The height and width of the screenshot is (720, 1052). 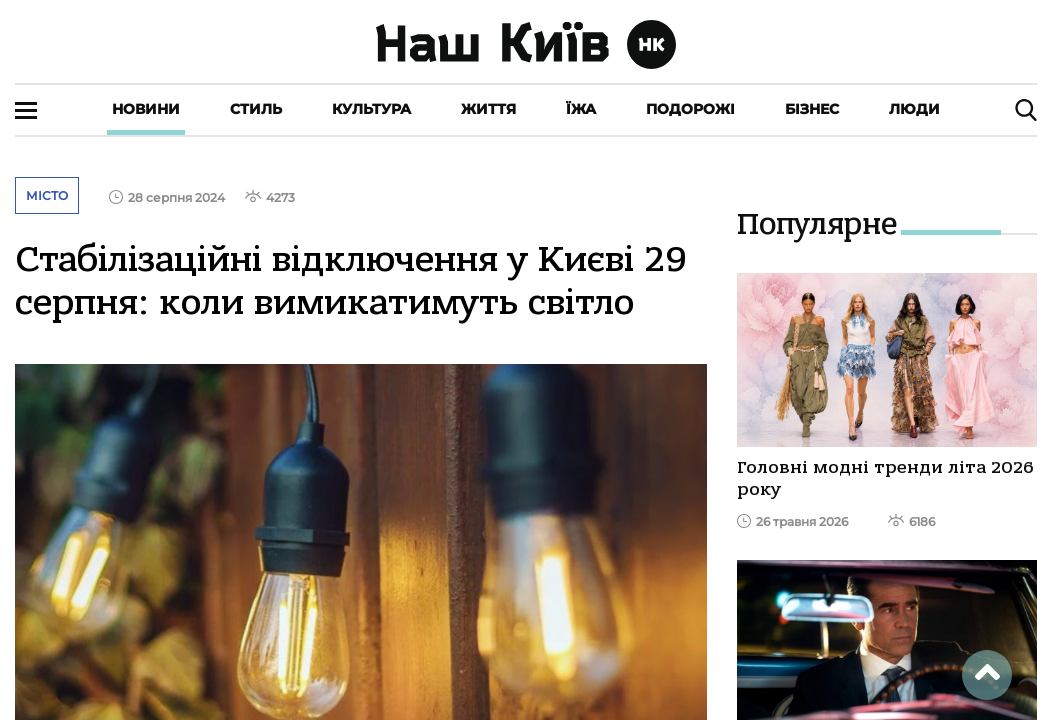 What do you see at coordinates (146, 109) in the screenshot?
I see `Новини` at bounding box center [146, 109].